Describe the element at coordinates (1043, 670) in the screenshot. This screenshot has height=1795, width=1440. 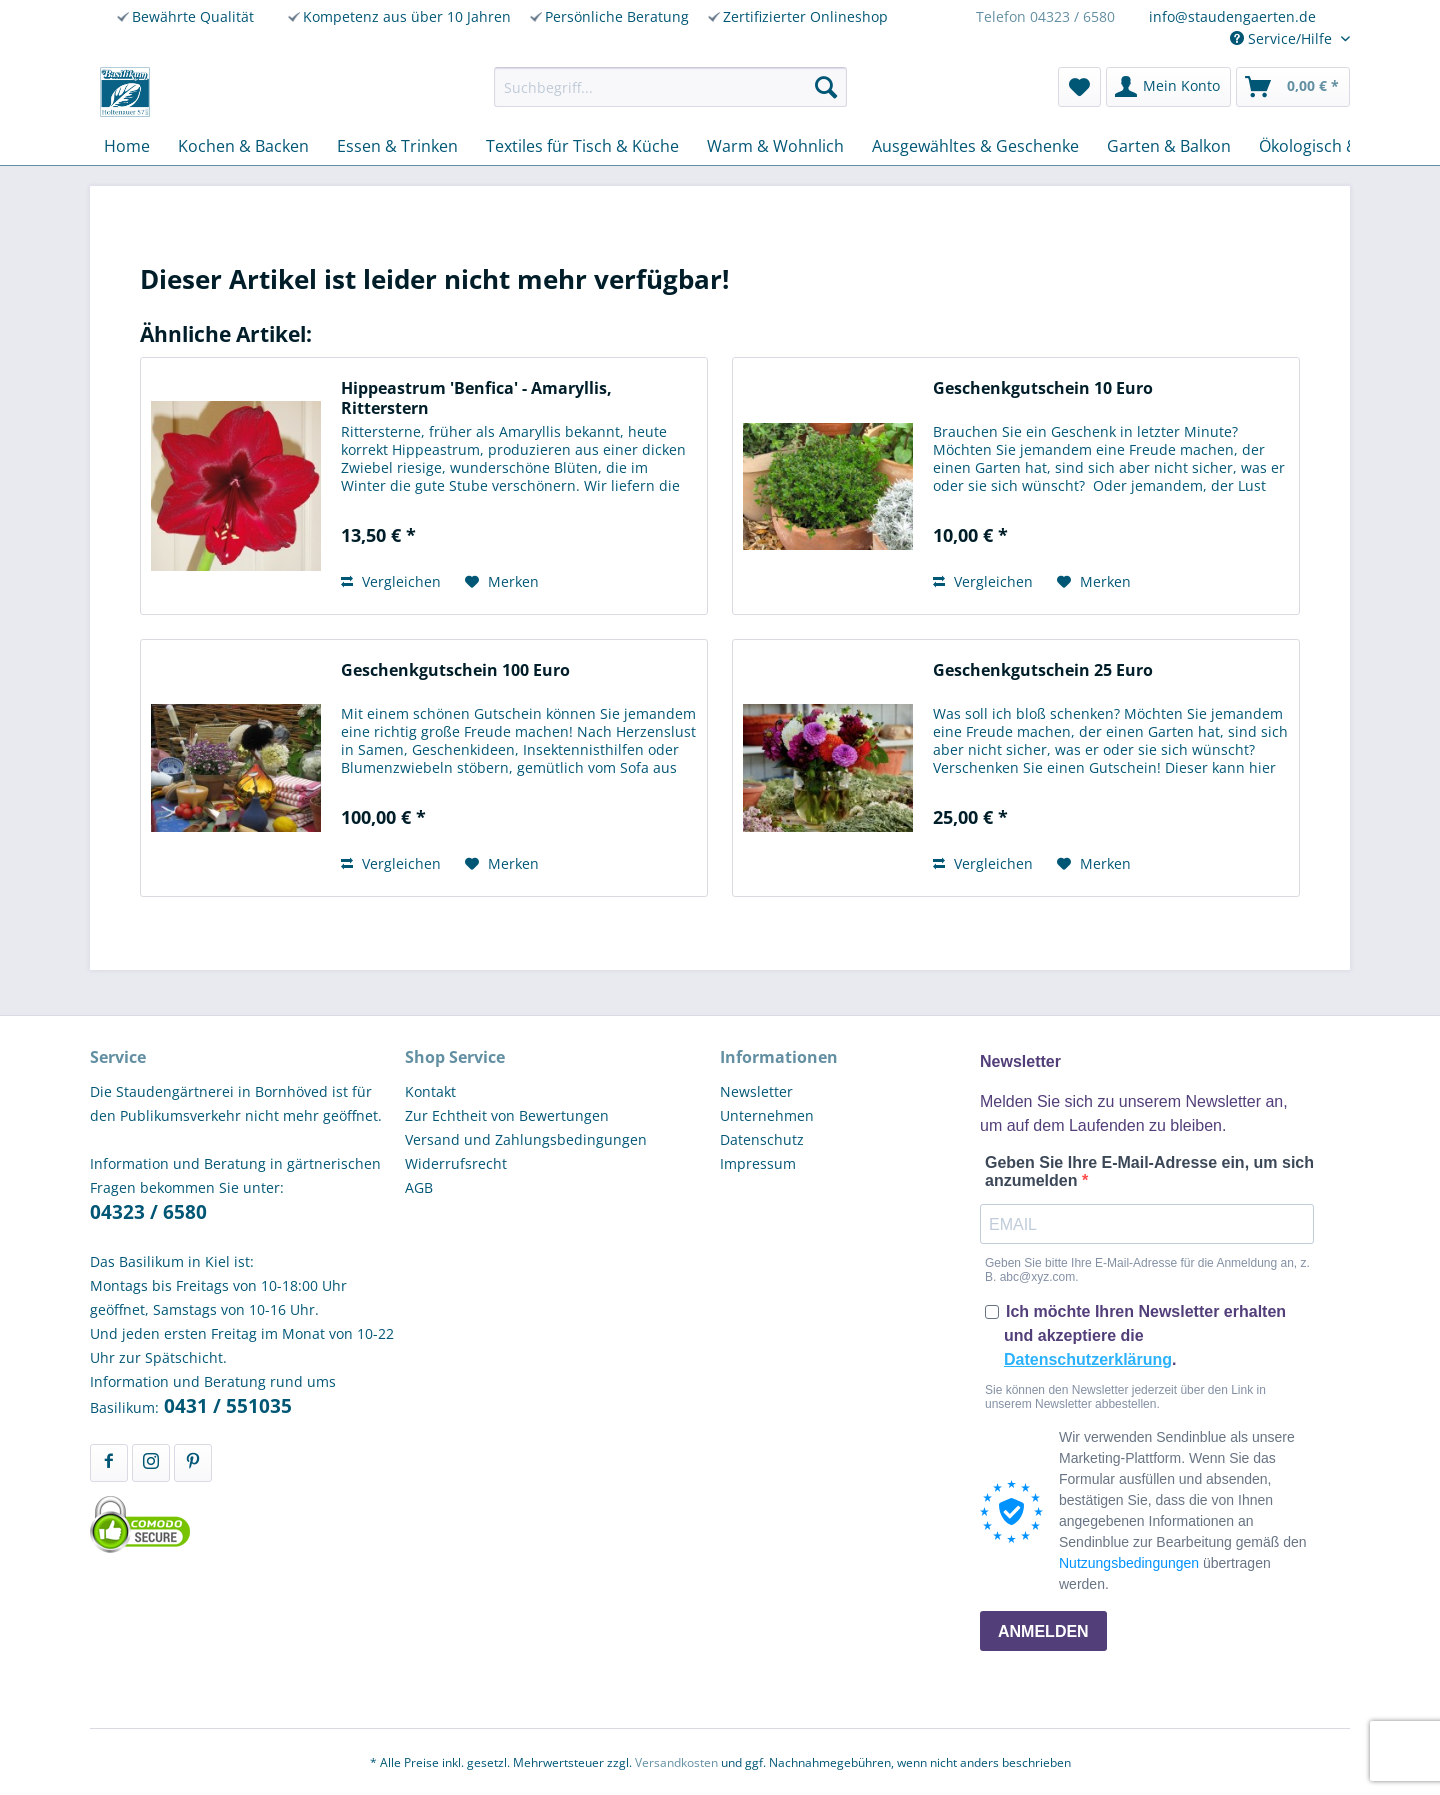
I see `Geschenkgutschein 25 Euro` at that location.